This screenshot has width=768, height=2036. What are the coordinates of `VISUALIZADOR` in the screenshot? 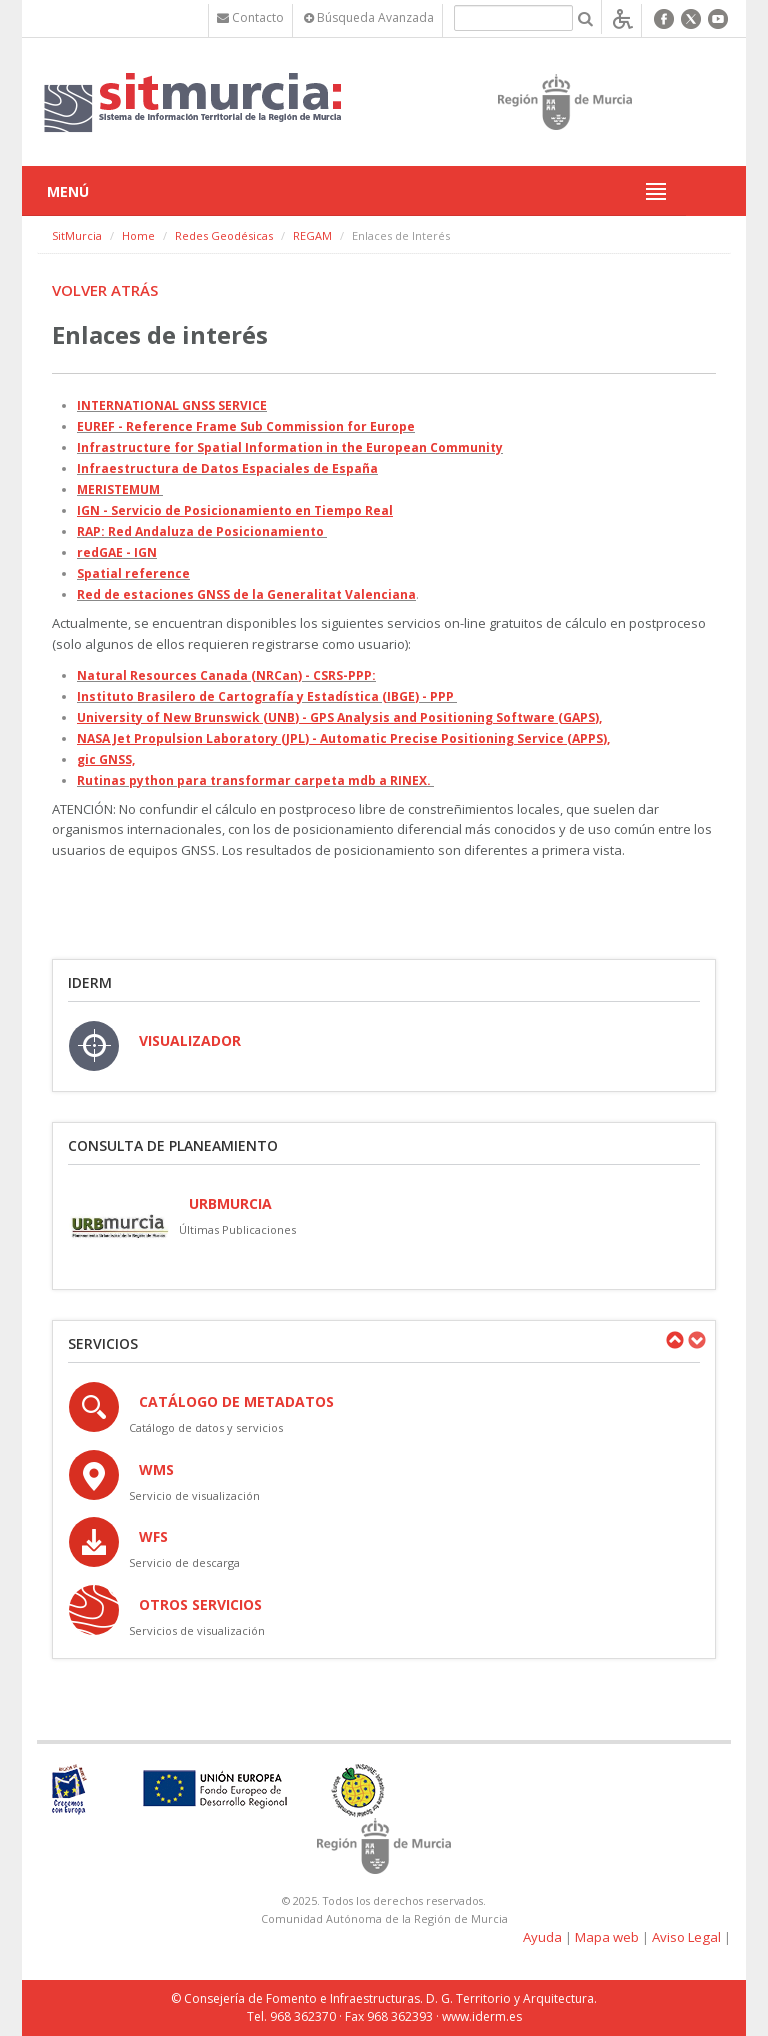 It's located at (190, 1040).